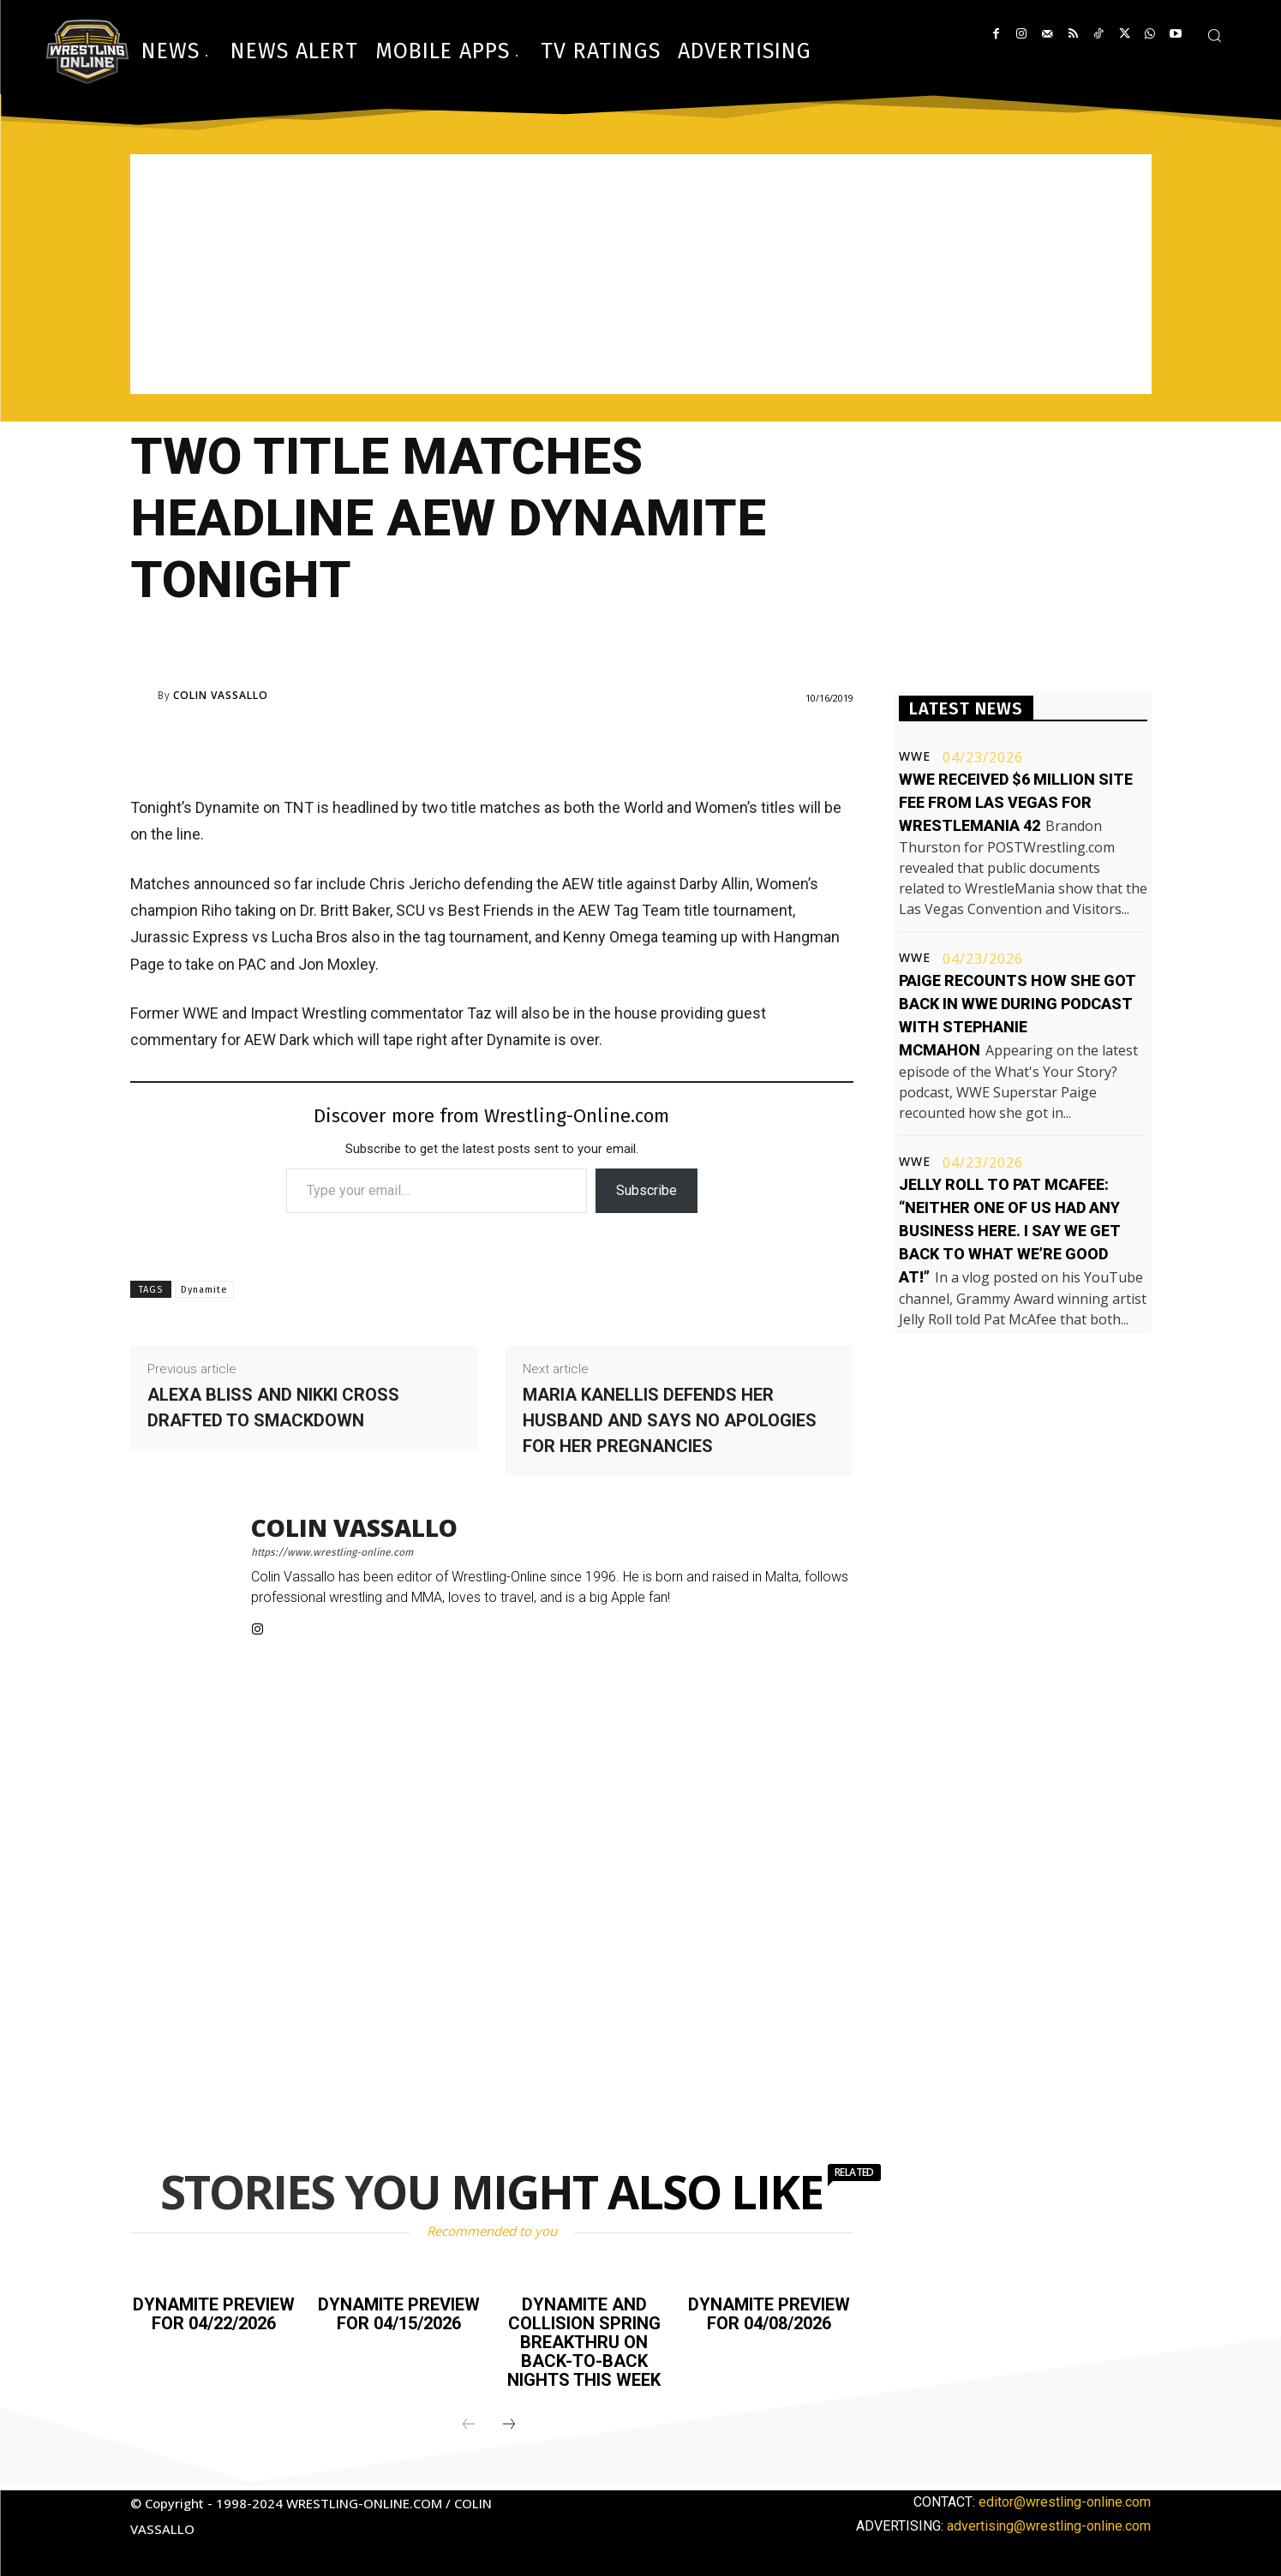  Describe the element at coordinates (1214, 35) in the screenshot. I see `[button]` at that location.